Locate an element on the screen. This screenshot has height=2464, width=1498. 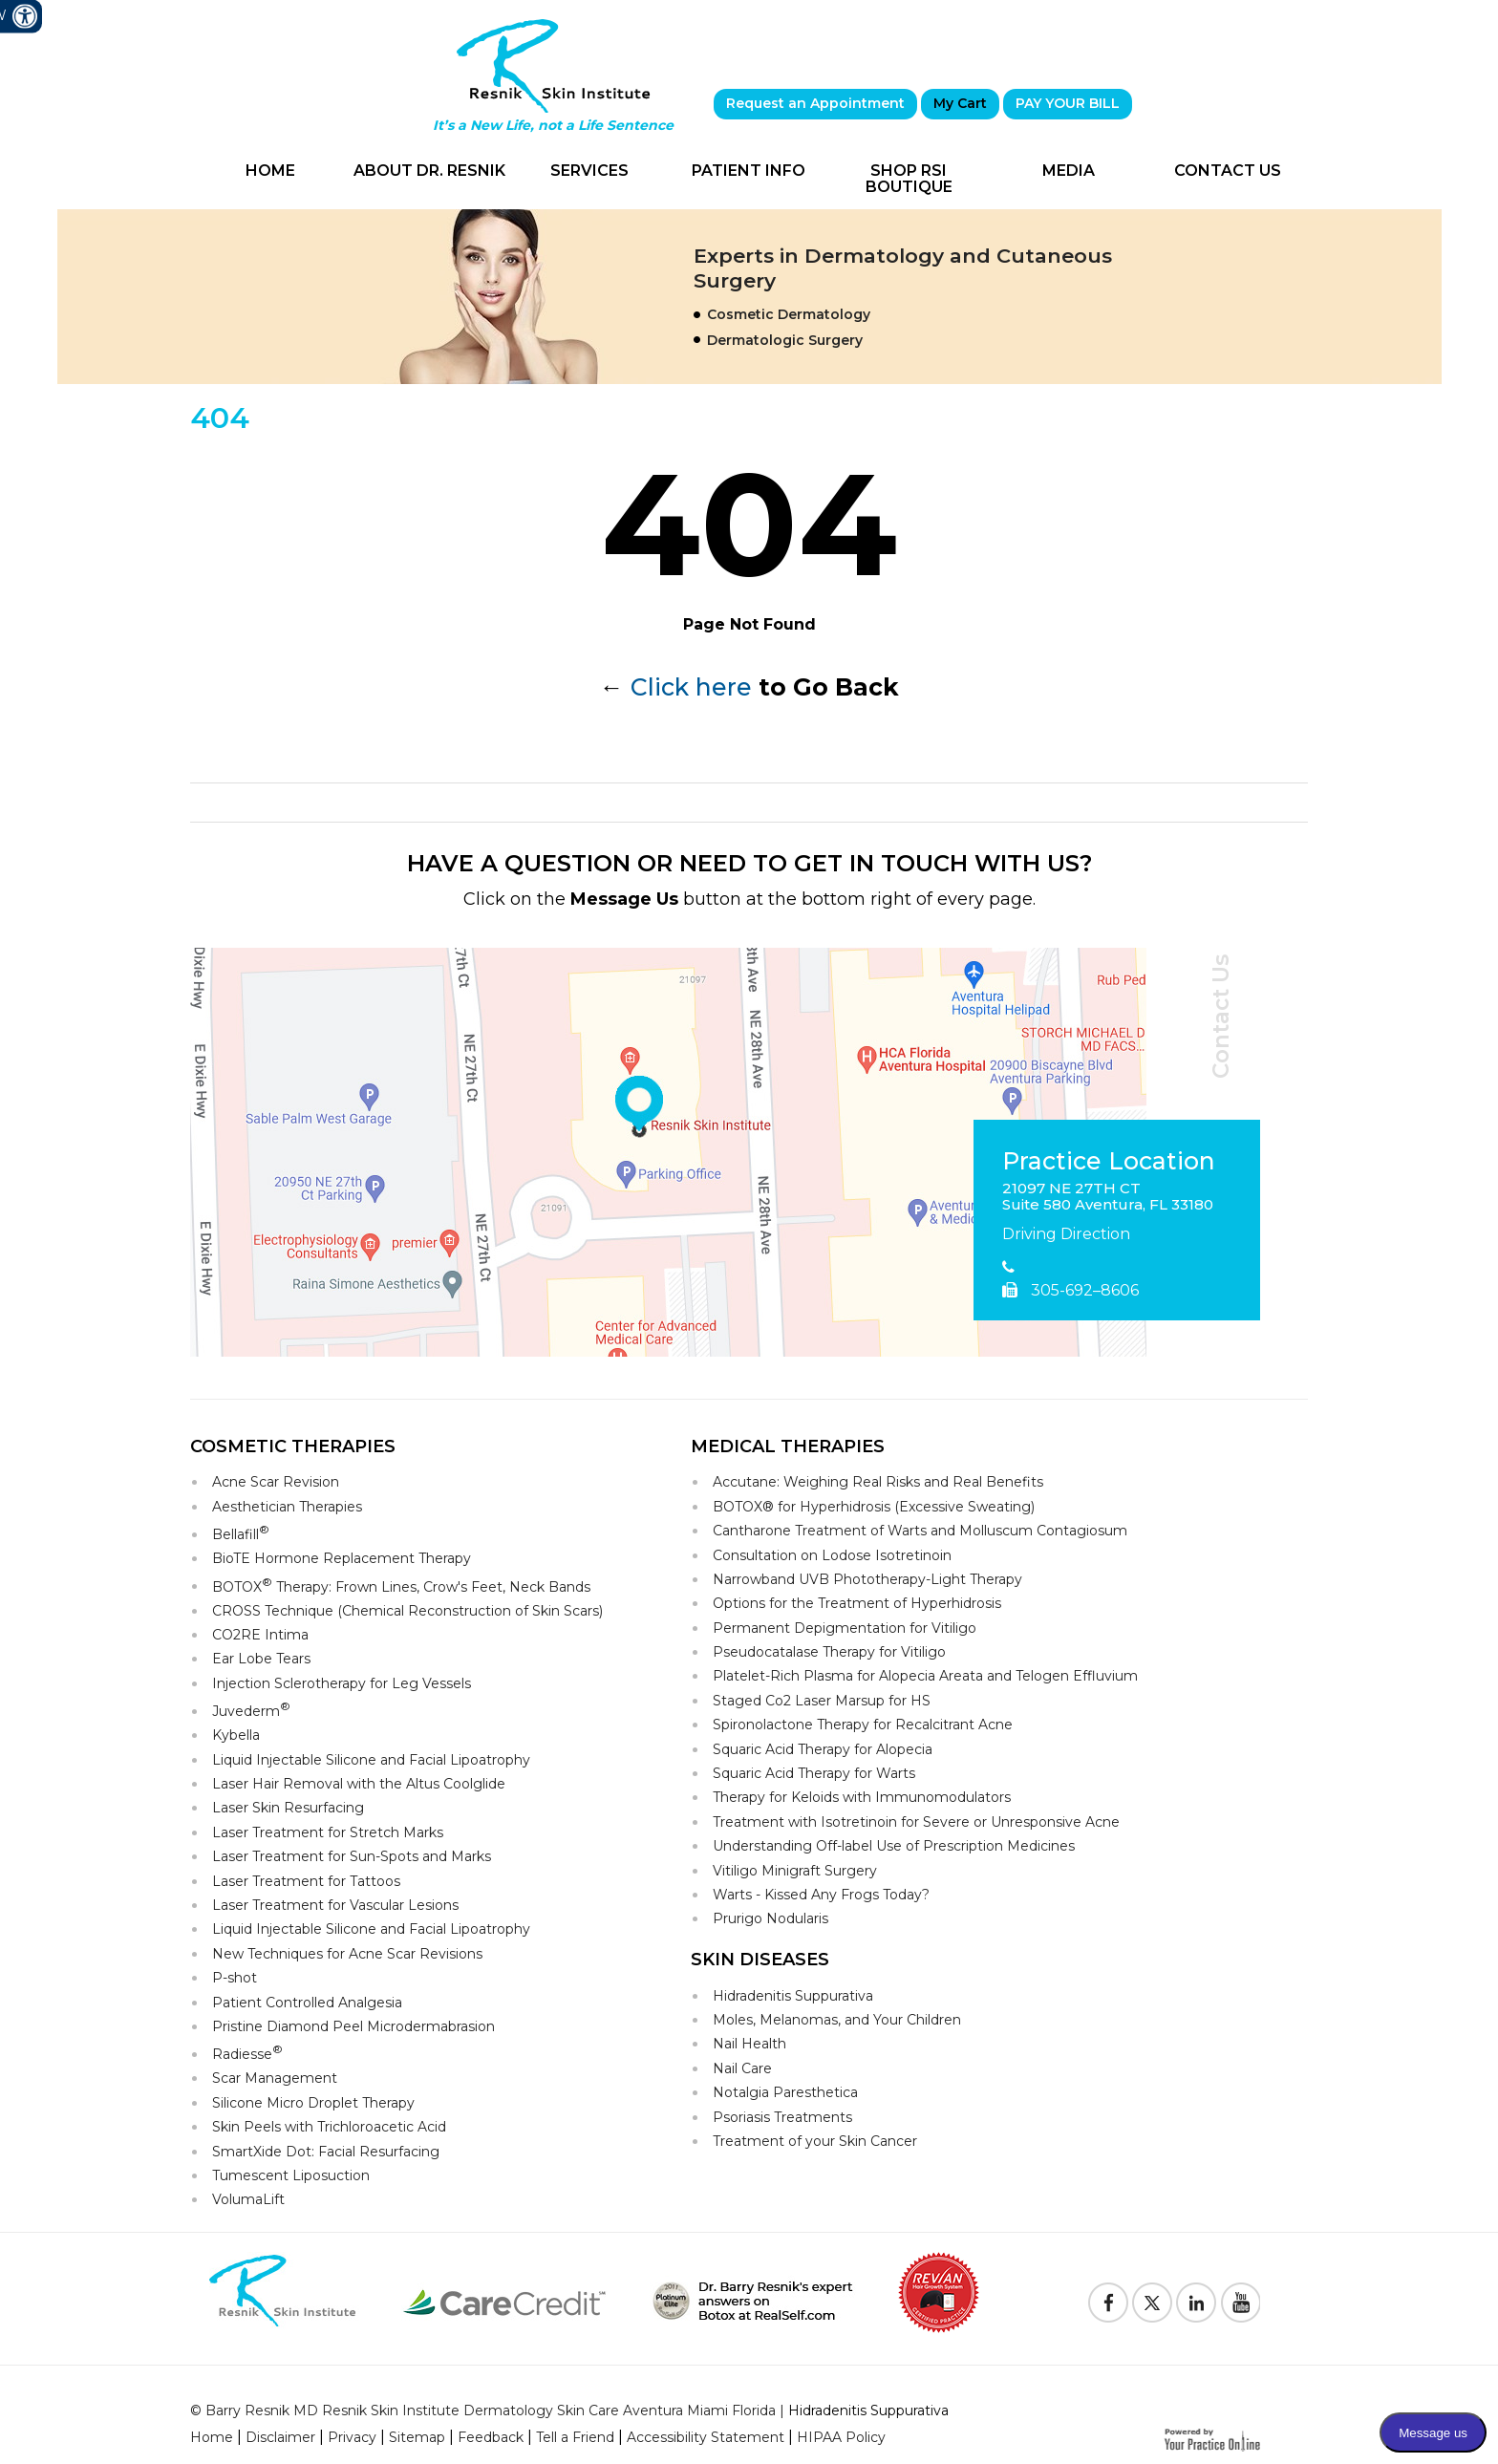
Pseudocatalase Therapy for Vitiligo is located at coordinates (829, 1652).